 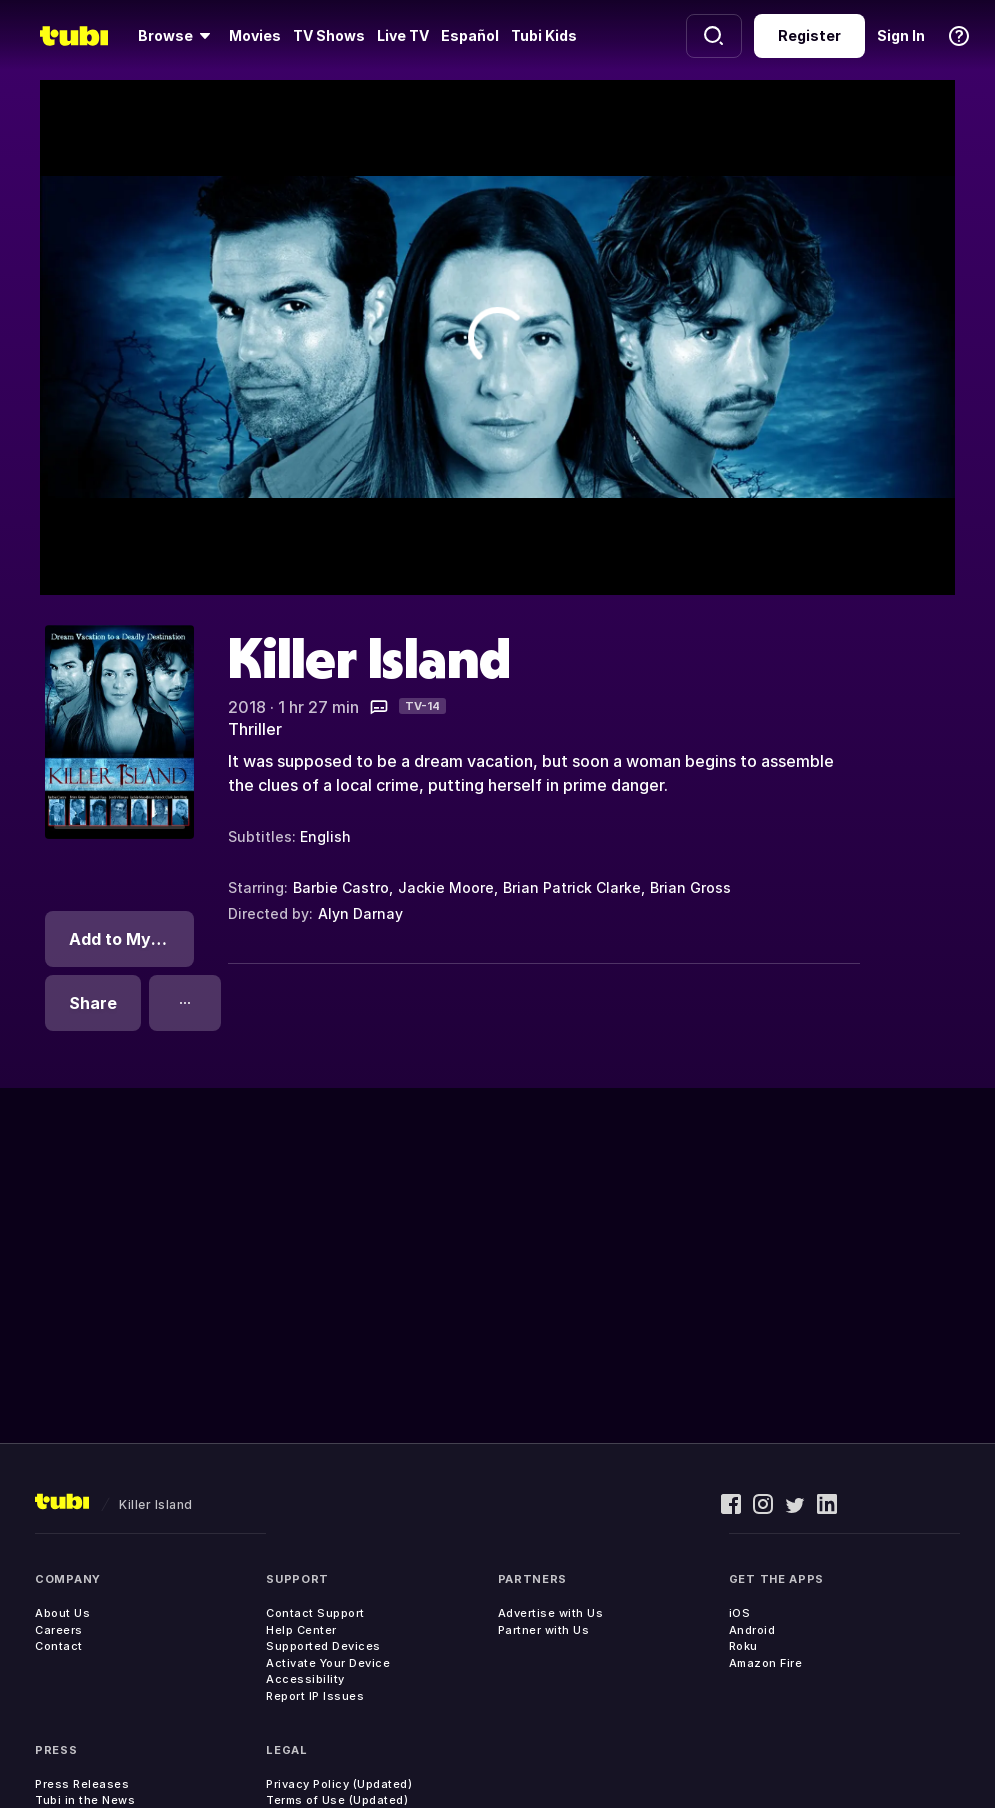 What do you see at coordinates (59, 1646) in the screenshot?
I see `Contact` at bounding box center [59, 1646].